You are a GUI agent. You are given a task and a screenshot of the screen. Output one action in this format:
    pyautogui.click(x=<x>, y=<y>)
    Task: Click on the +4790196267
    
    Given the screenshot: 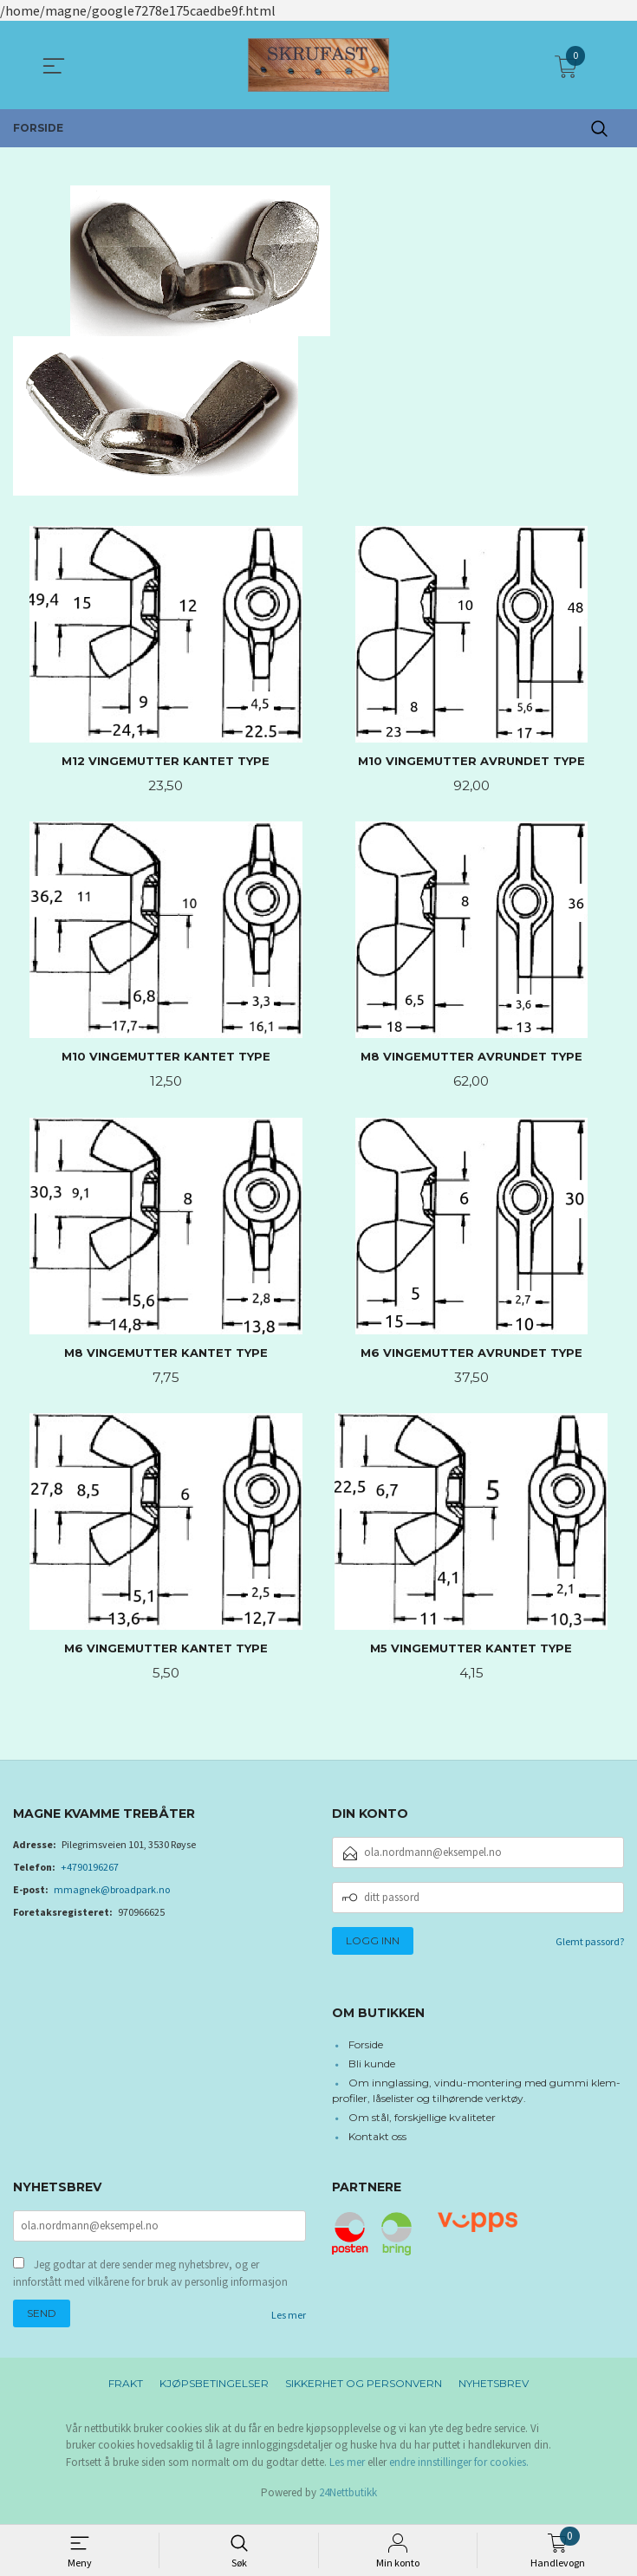 What is the action you would take?
    pyautogui.click(x=90, y=1872)
    